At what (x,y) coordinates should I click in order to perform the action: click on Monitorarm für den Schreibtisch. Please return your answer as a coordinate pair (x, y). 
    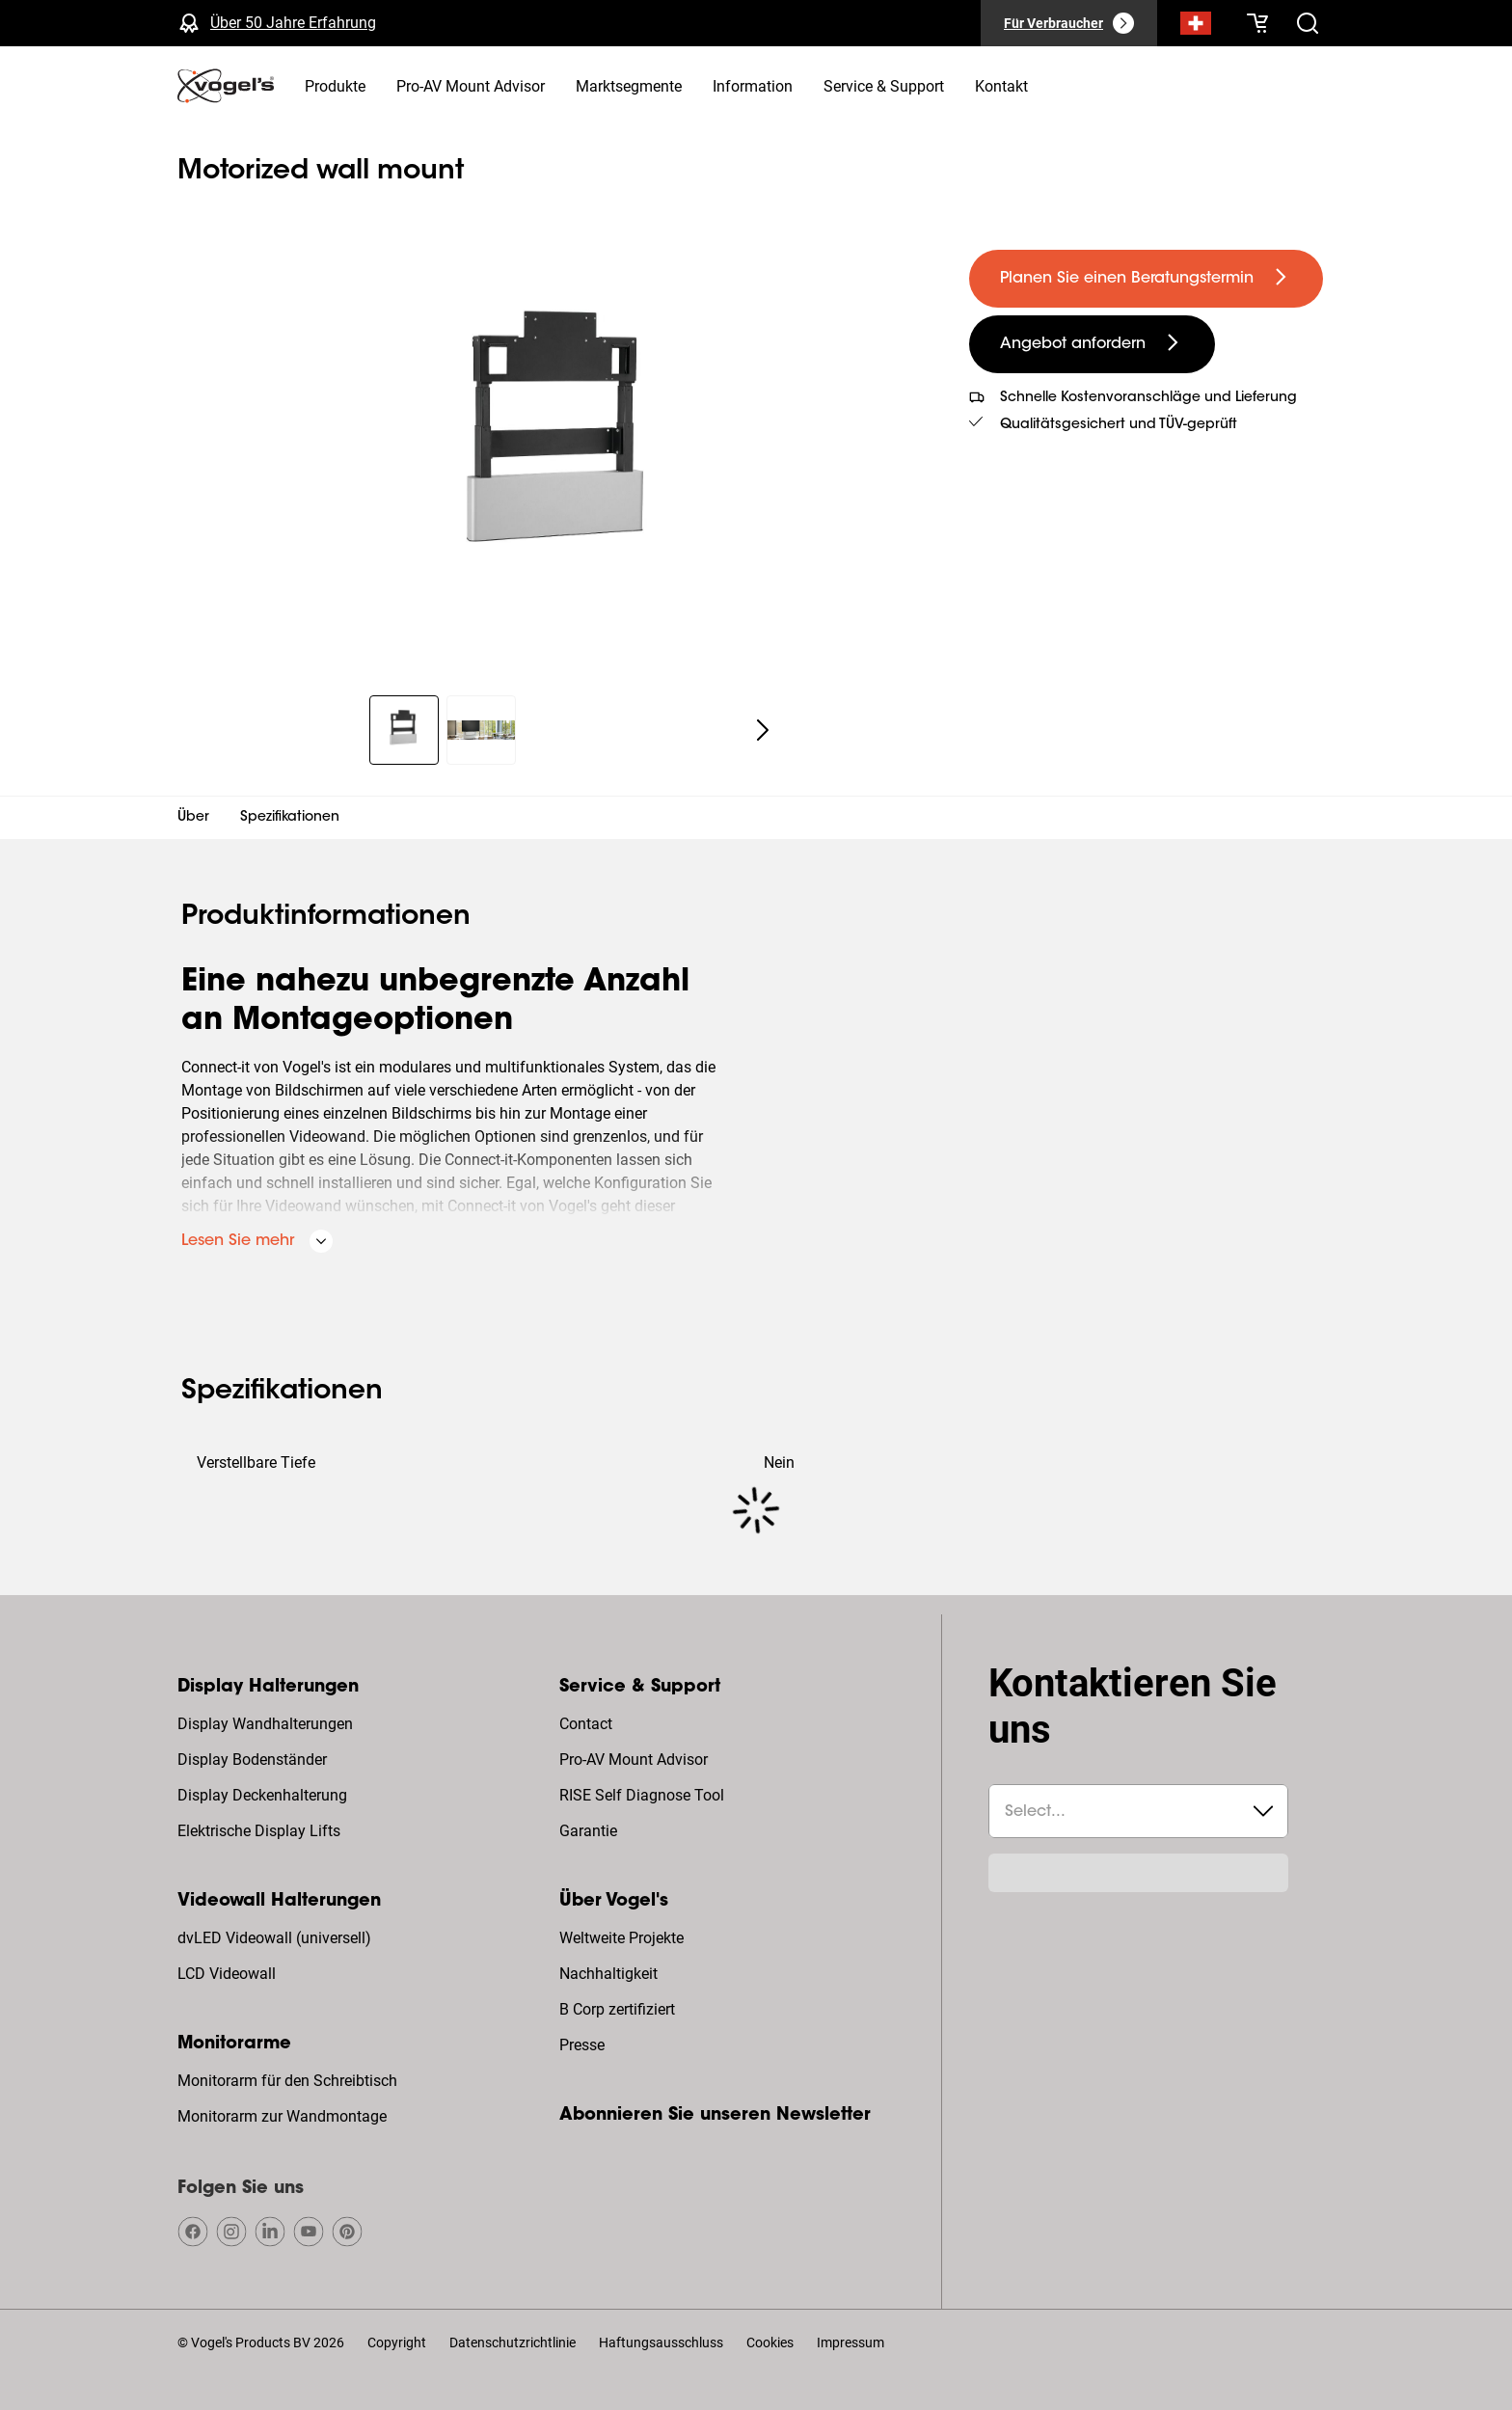
    Looking at the image, I should click on (287, 2081).